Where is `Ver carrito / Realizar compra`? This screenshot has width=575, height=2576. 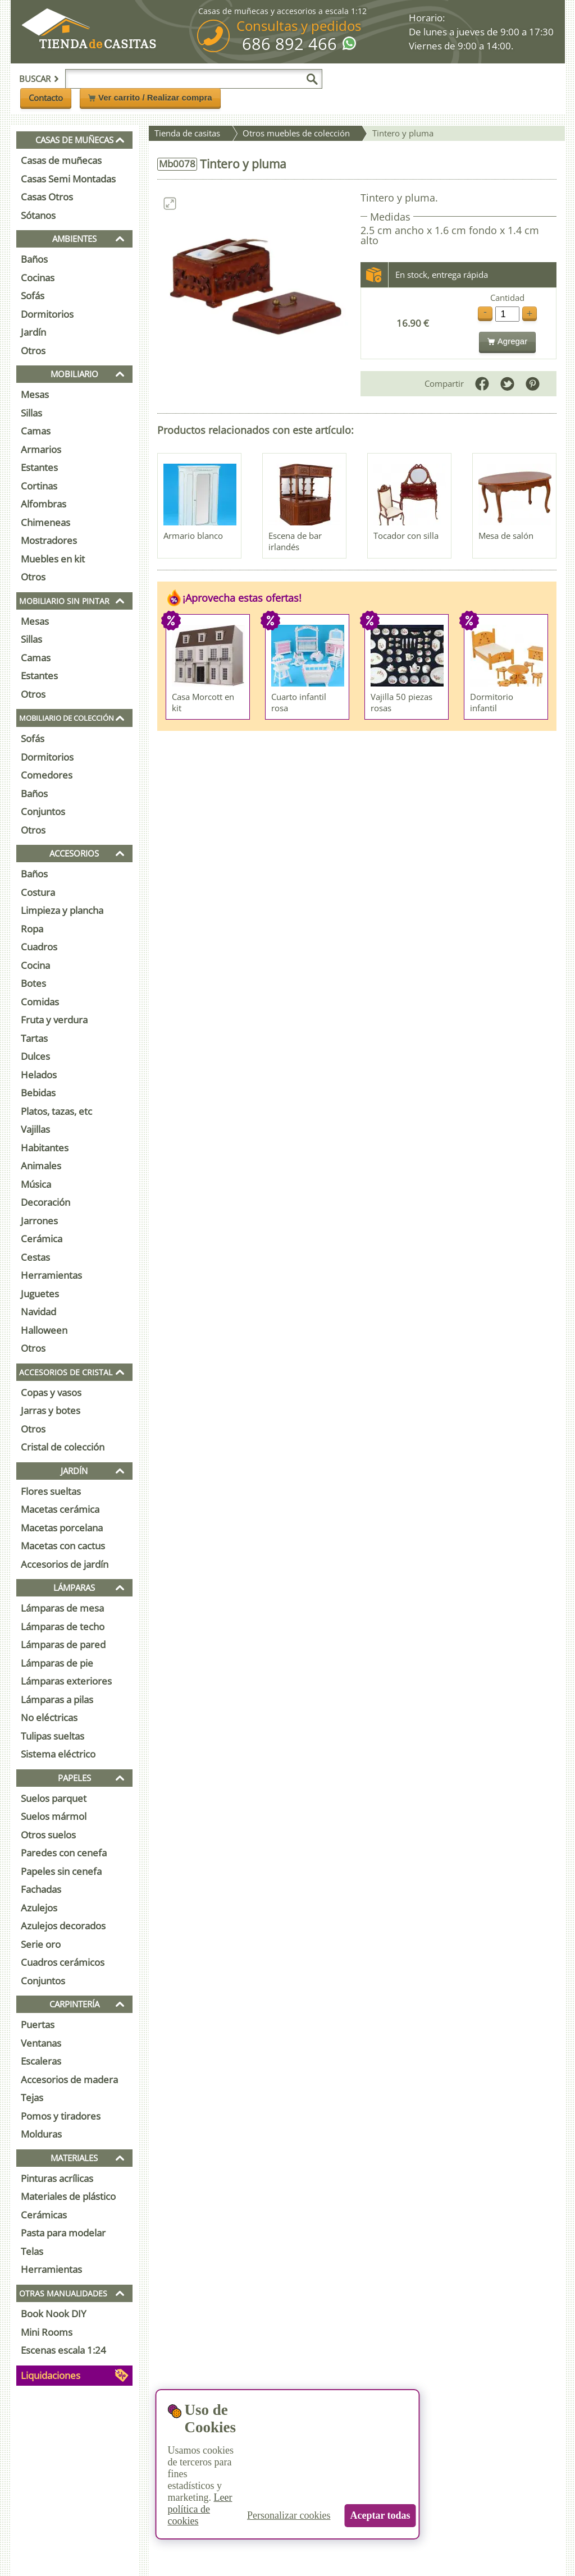
Ver carrito / Realizar compra is located at coordinates (150, 97).